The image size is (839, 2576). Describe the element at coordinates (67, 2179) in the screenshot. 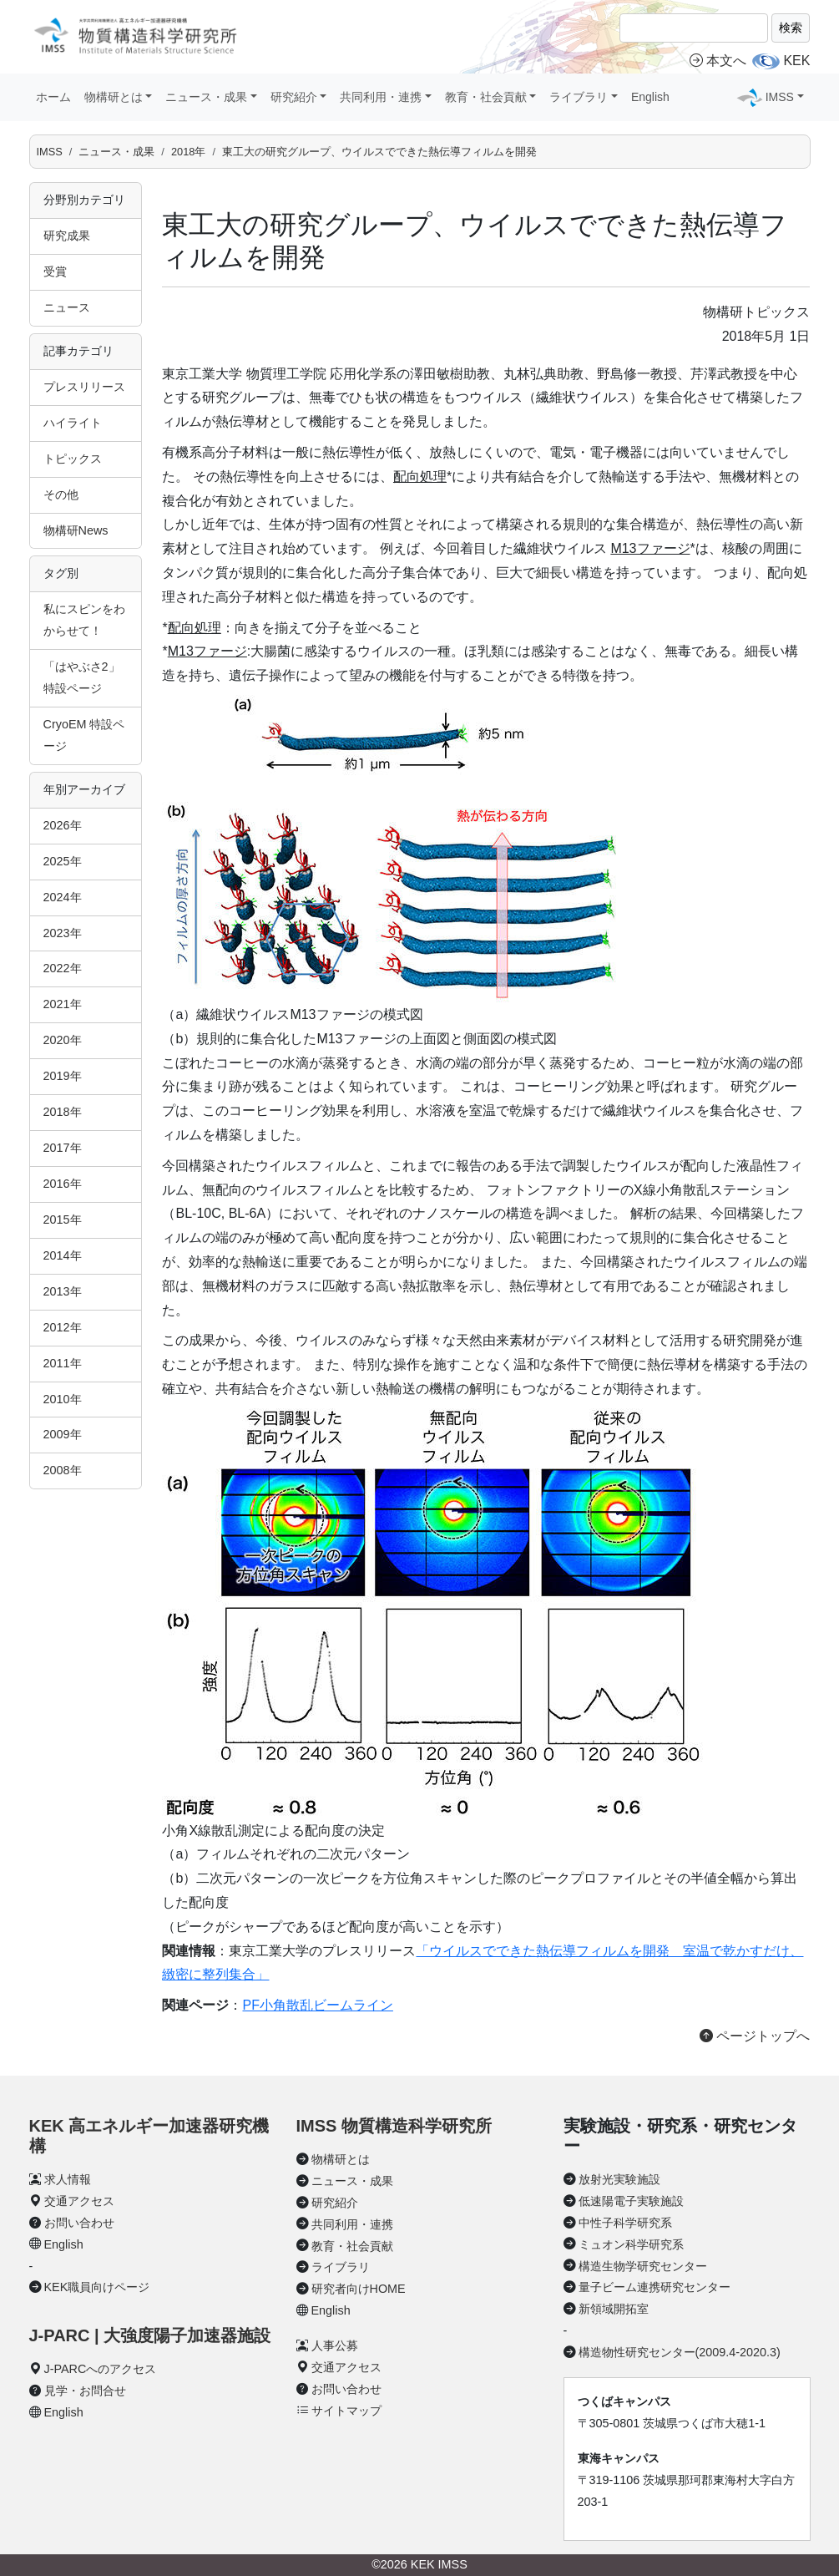

I see `求人情報` at that location.